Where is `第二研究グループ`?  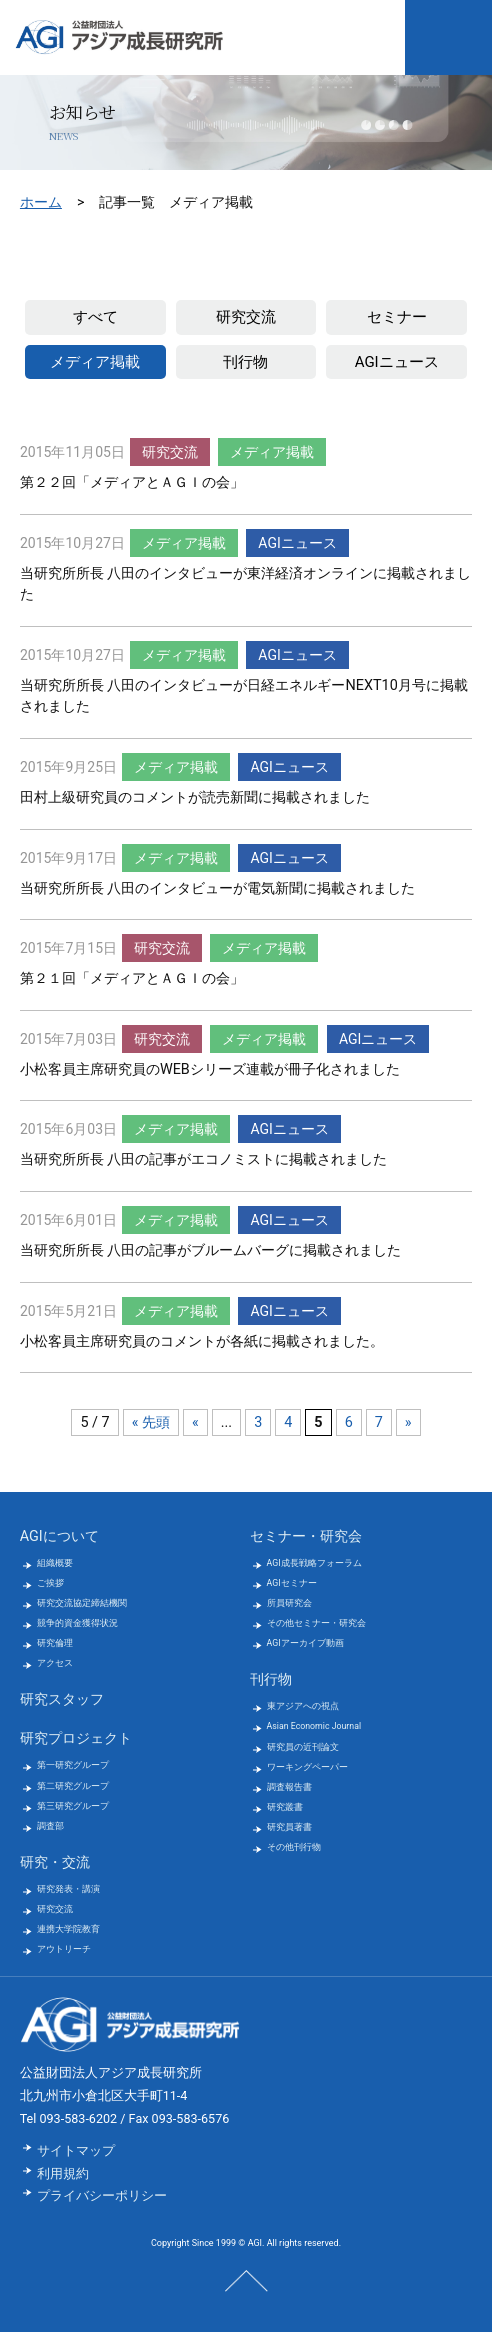 第二研究グループ is located at coordinates (73, 1786).